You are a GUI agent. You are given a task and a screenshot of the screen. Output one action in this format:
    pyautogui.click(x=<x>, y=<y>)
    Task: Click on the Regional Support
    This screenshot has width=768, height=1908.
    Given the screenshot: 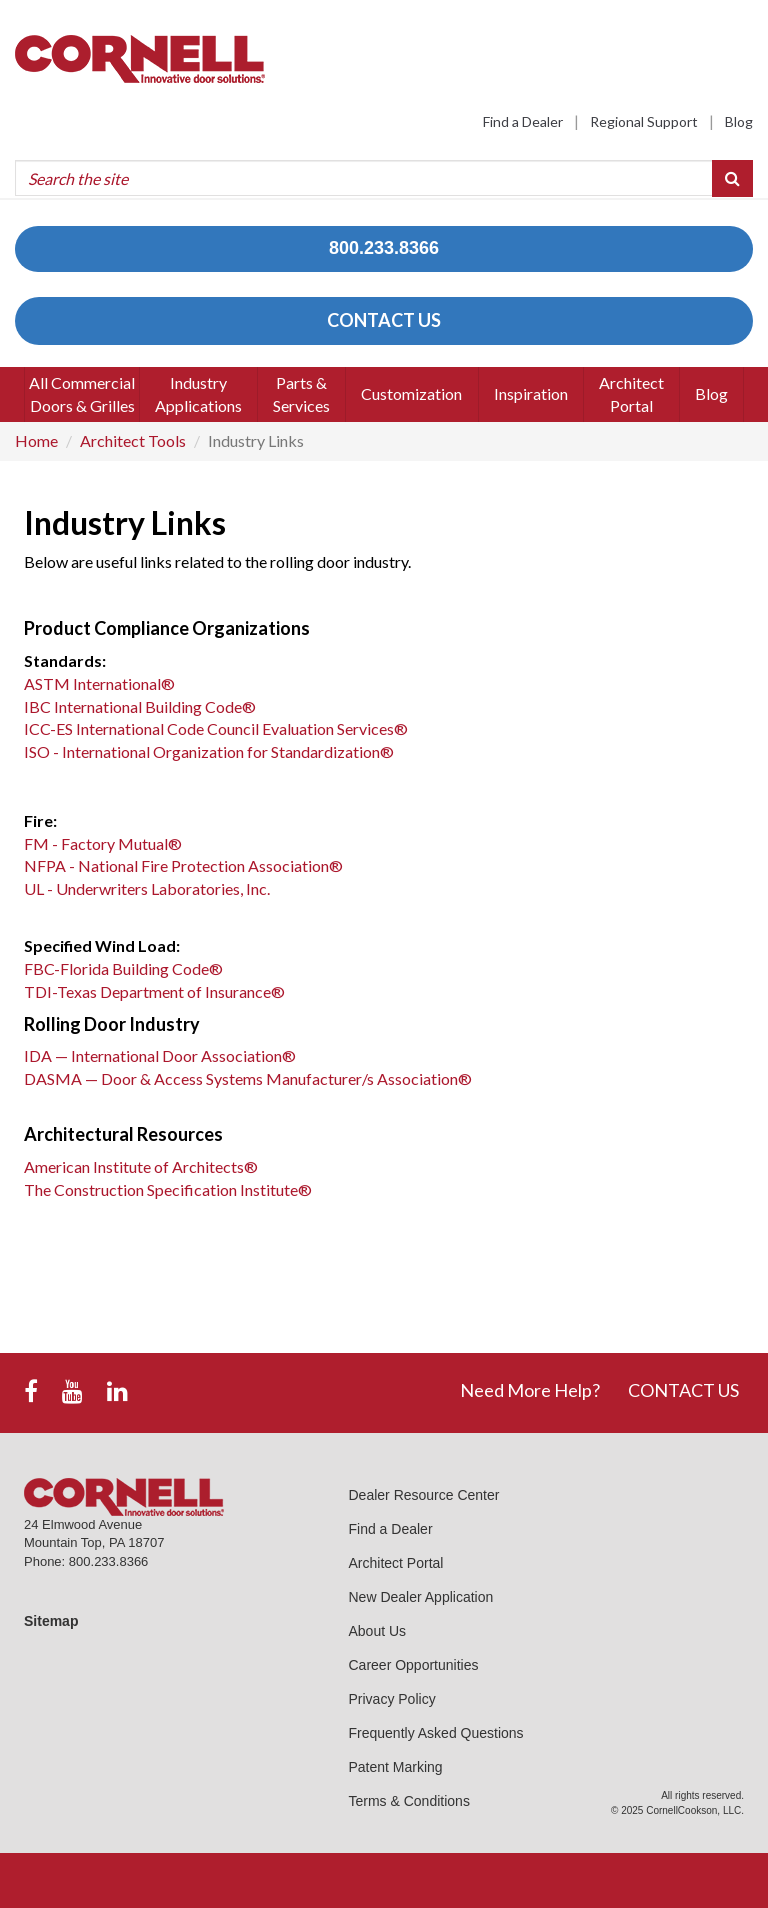 What is the action you would take?
    pyautogui.click(x=644, y=121)
    